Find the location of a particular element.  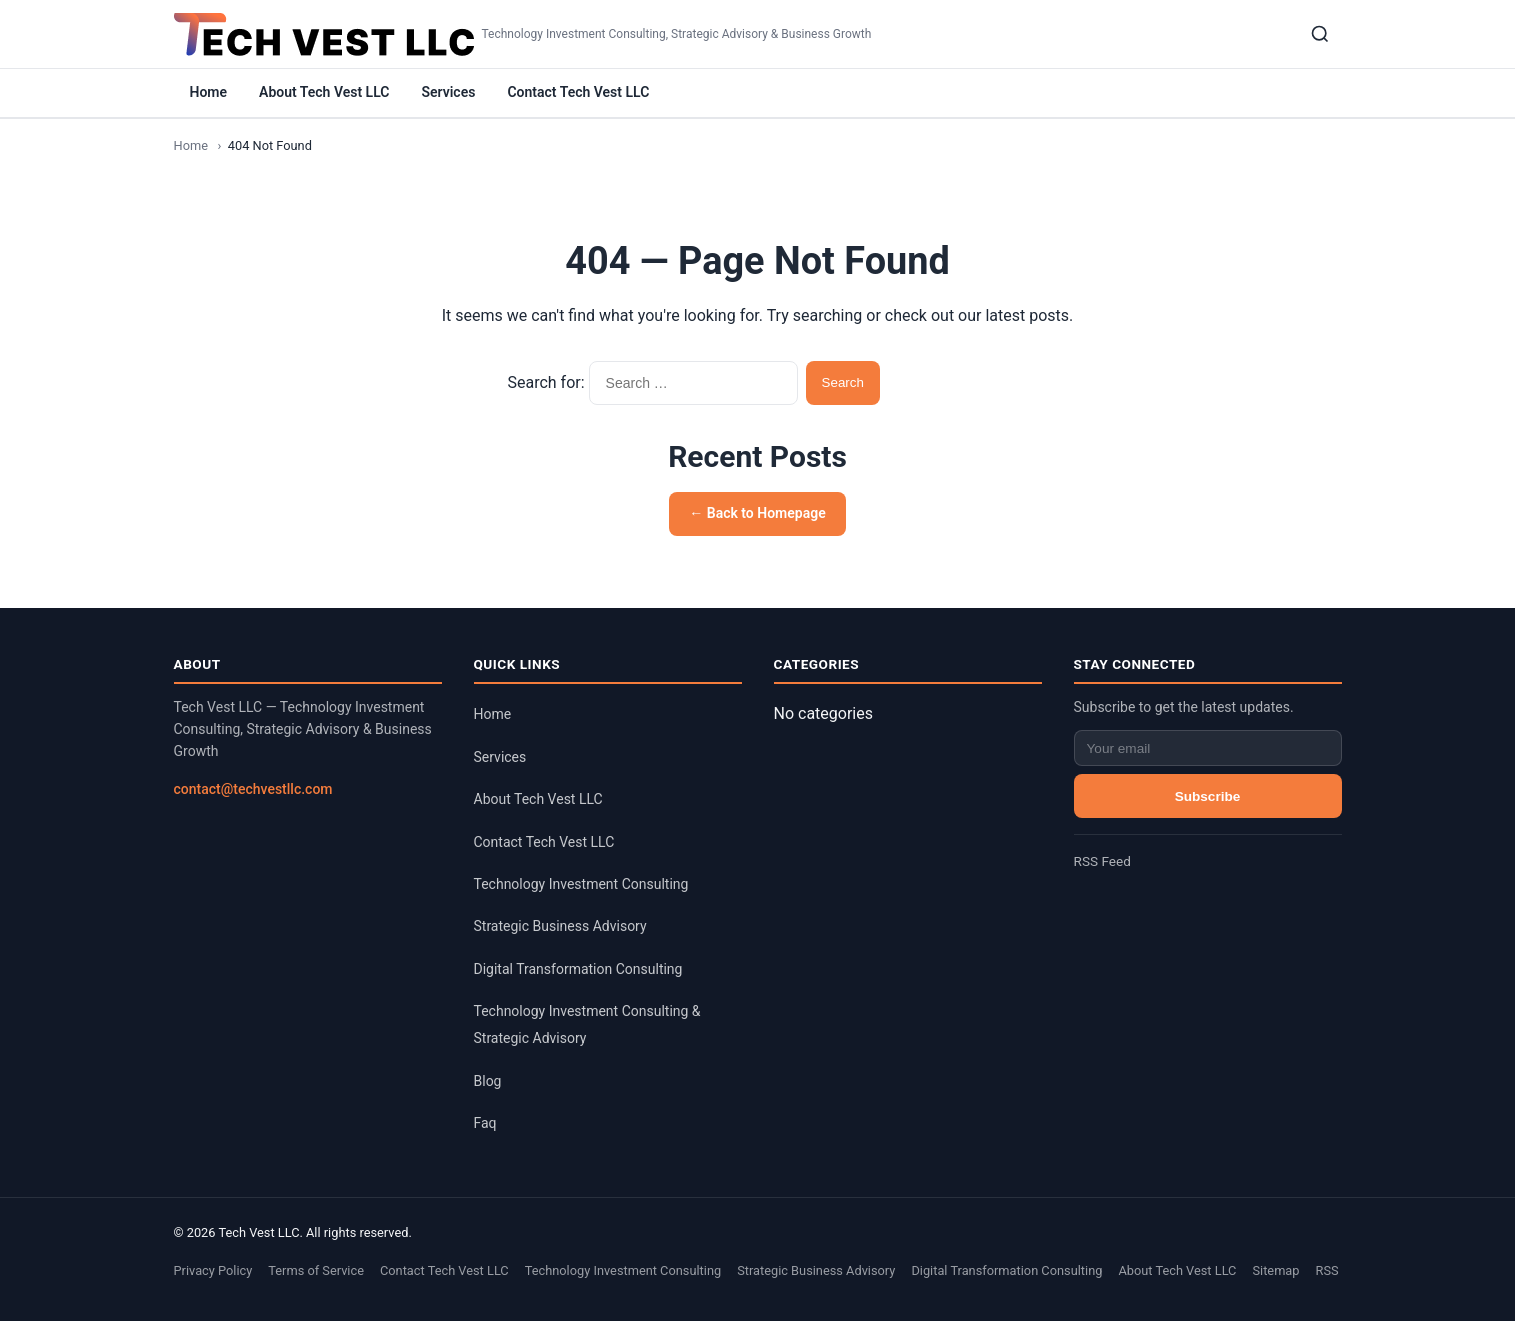

Subscribe is located at coordinates (1208, 796).